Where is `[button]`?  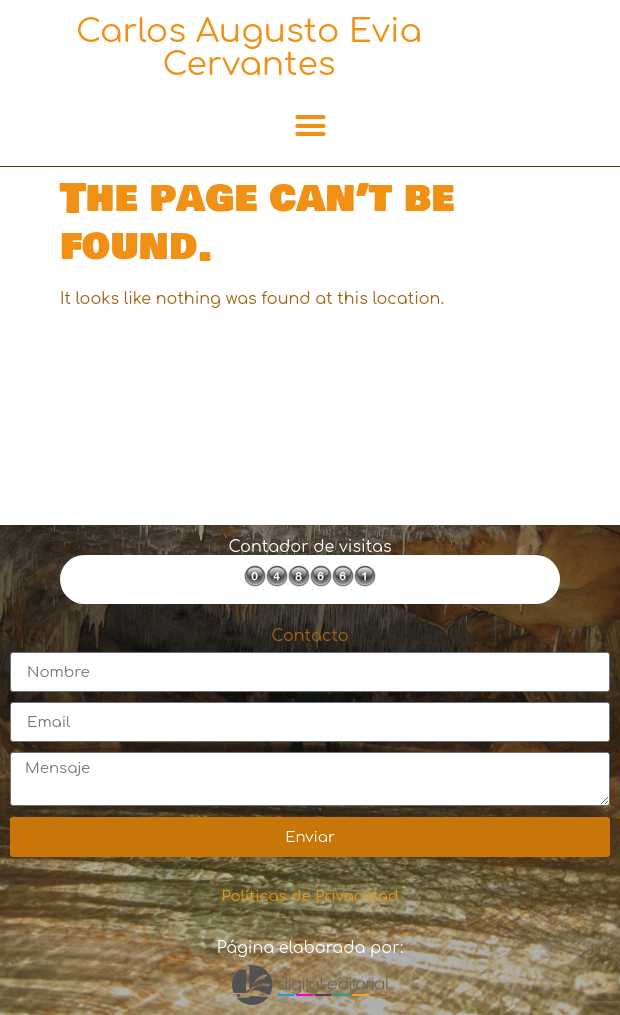 [button] is located at coordinates (310, 126).